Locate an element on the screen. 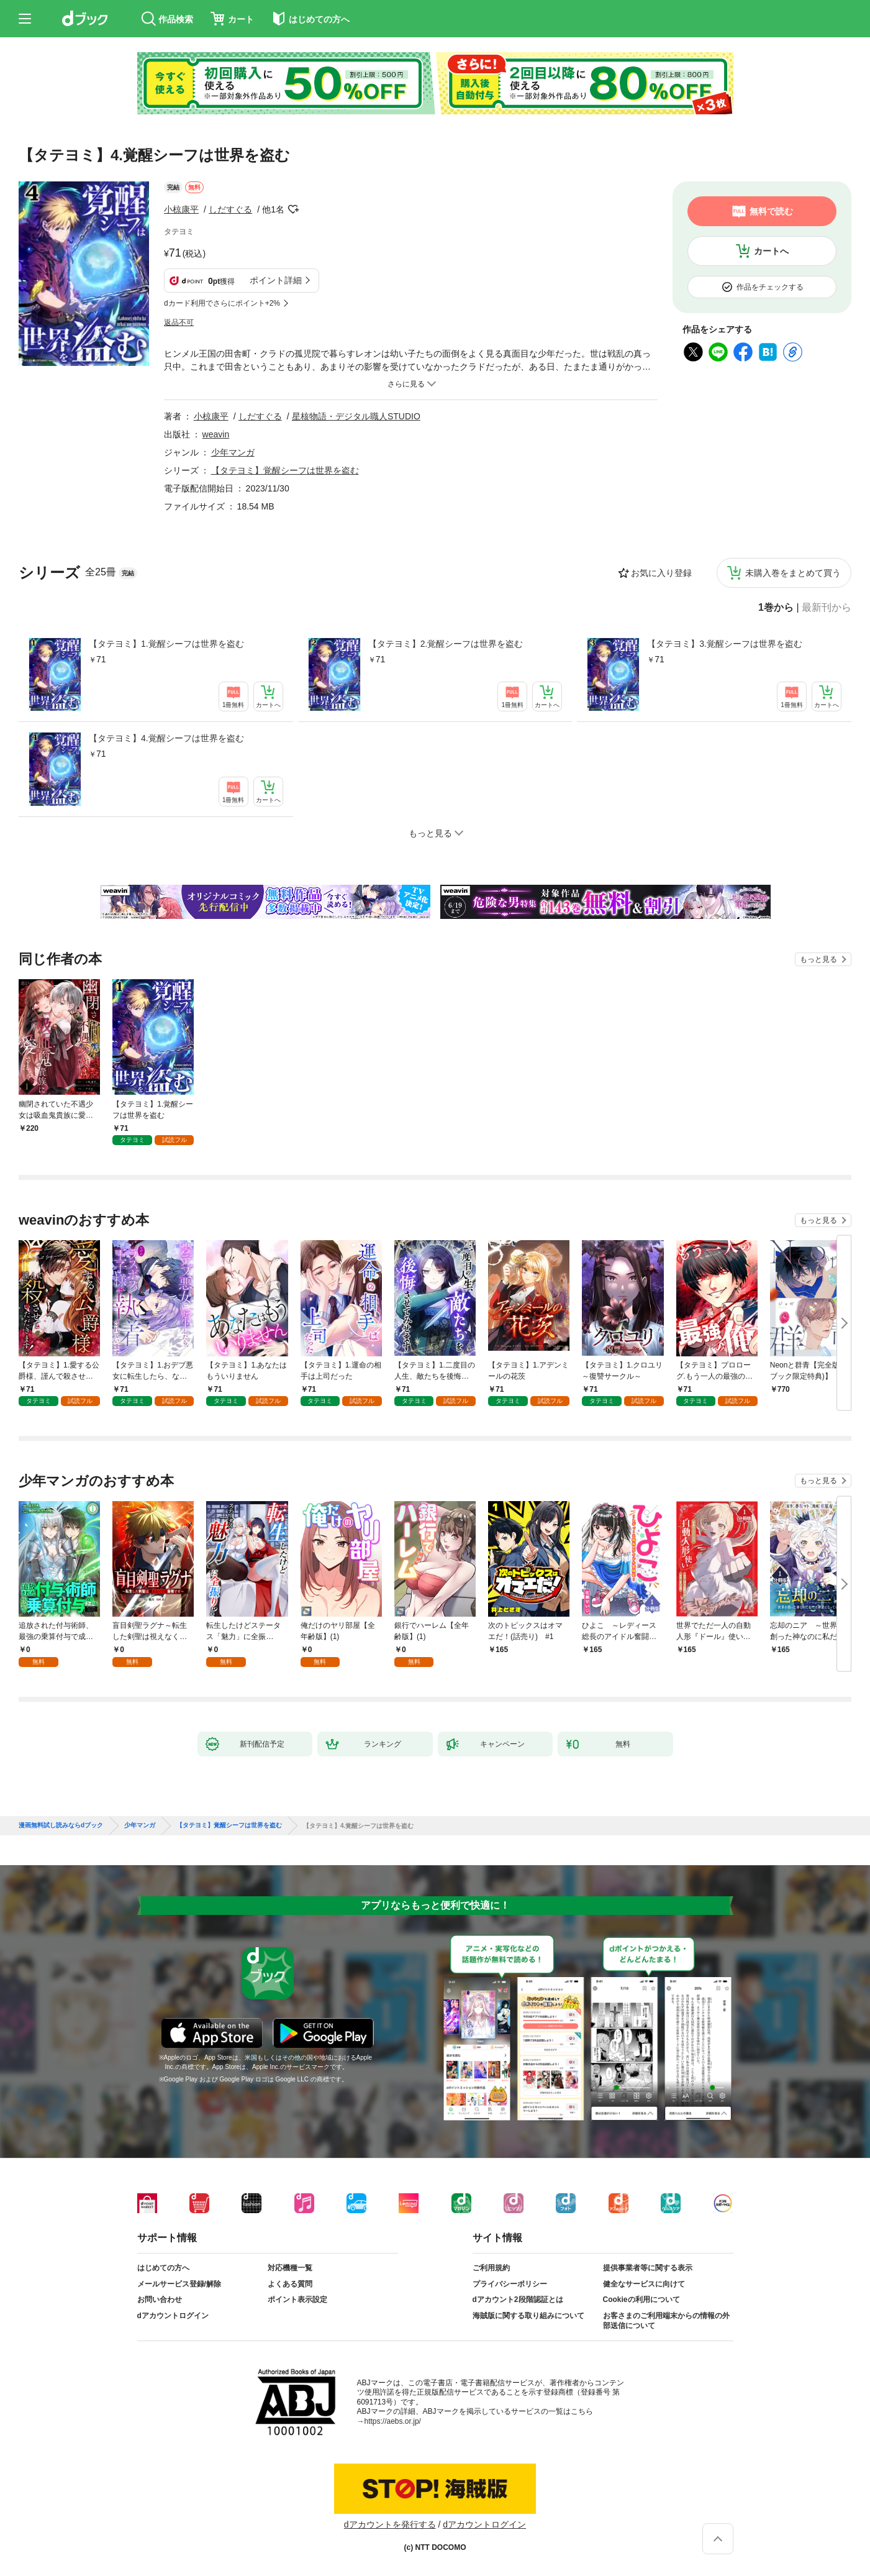  無料で読む is located at coordinates (771, 211).